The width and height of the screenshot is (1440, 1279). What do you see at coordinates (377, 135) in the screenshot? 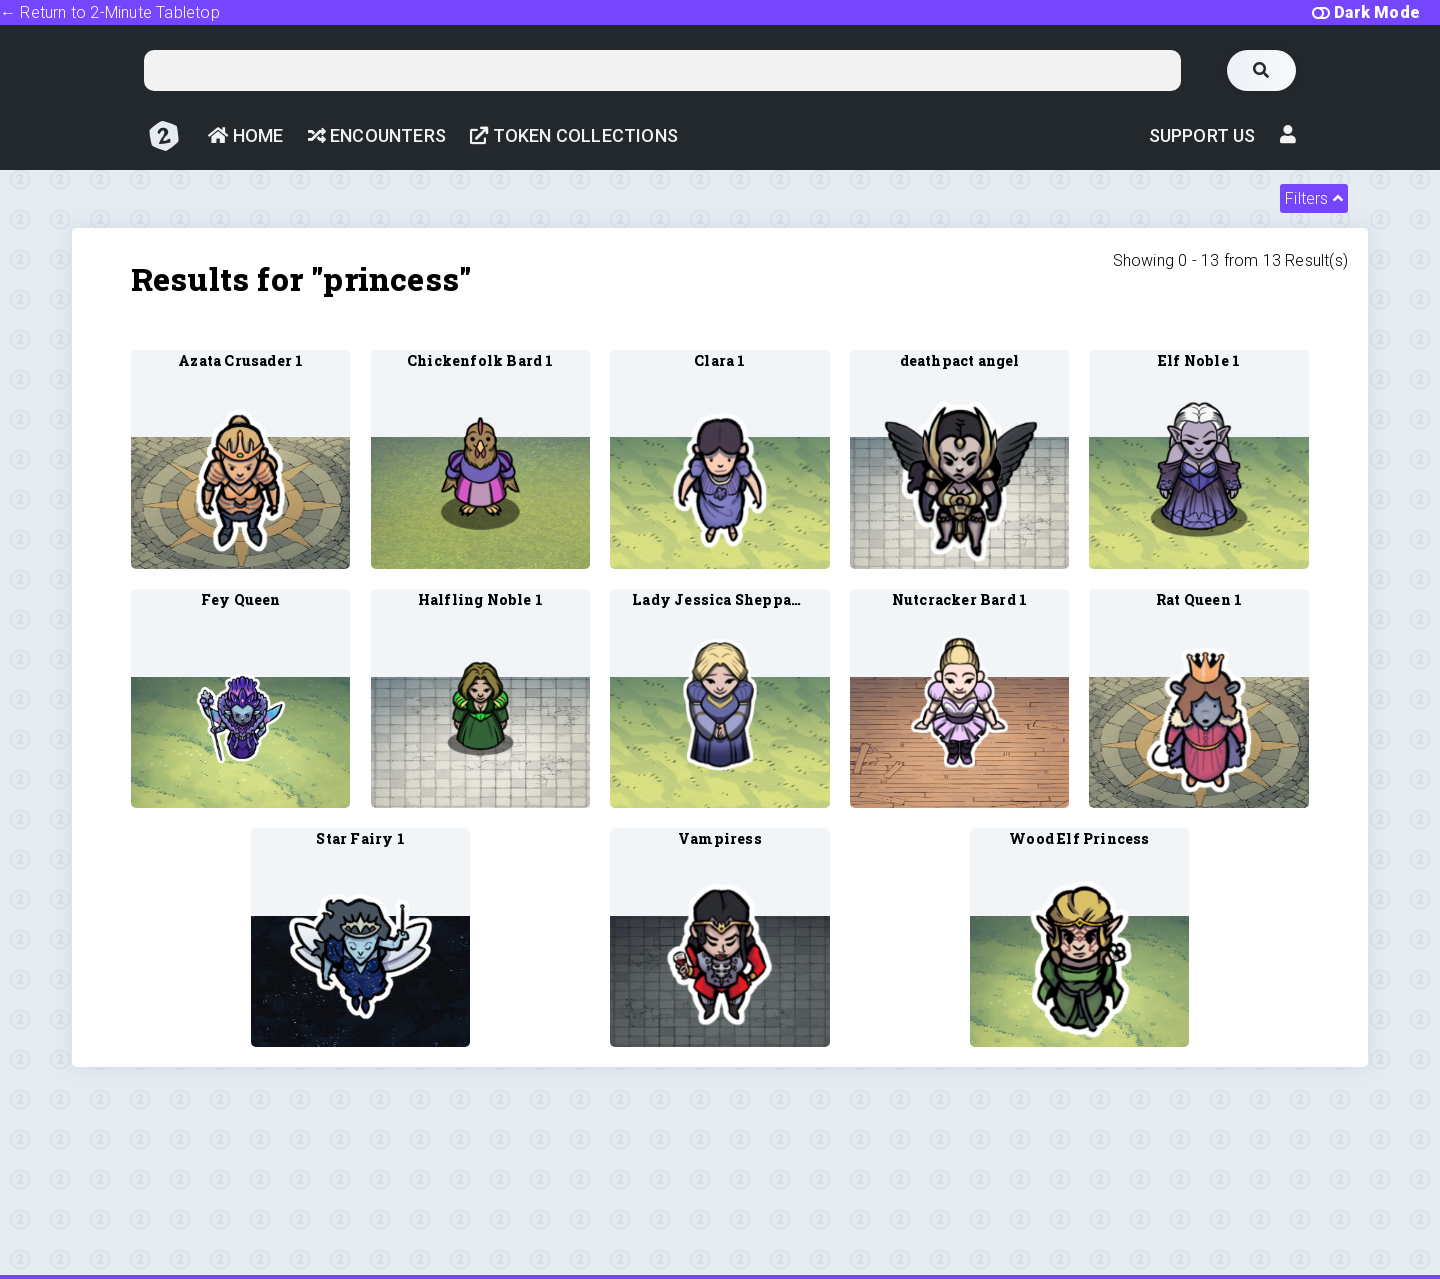
I see `Encounters` at bounding box center [377, 135].